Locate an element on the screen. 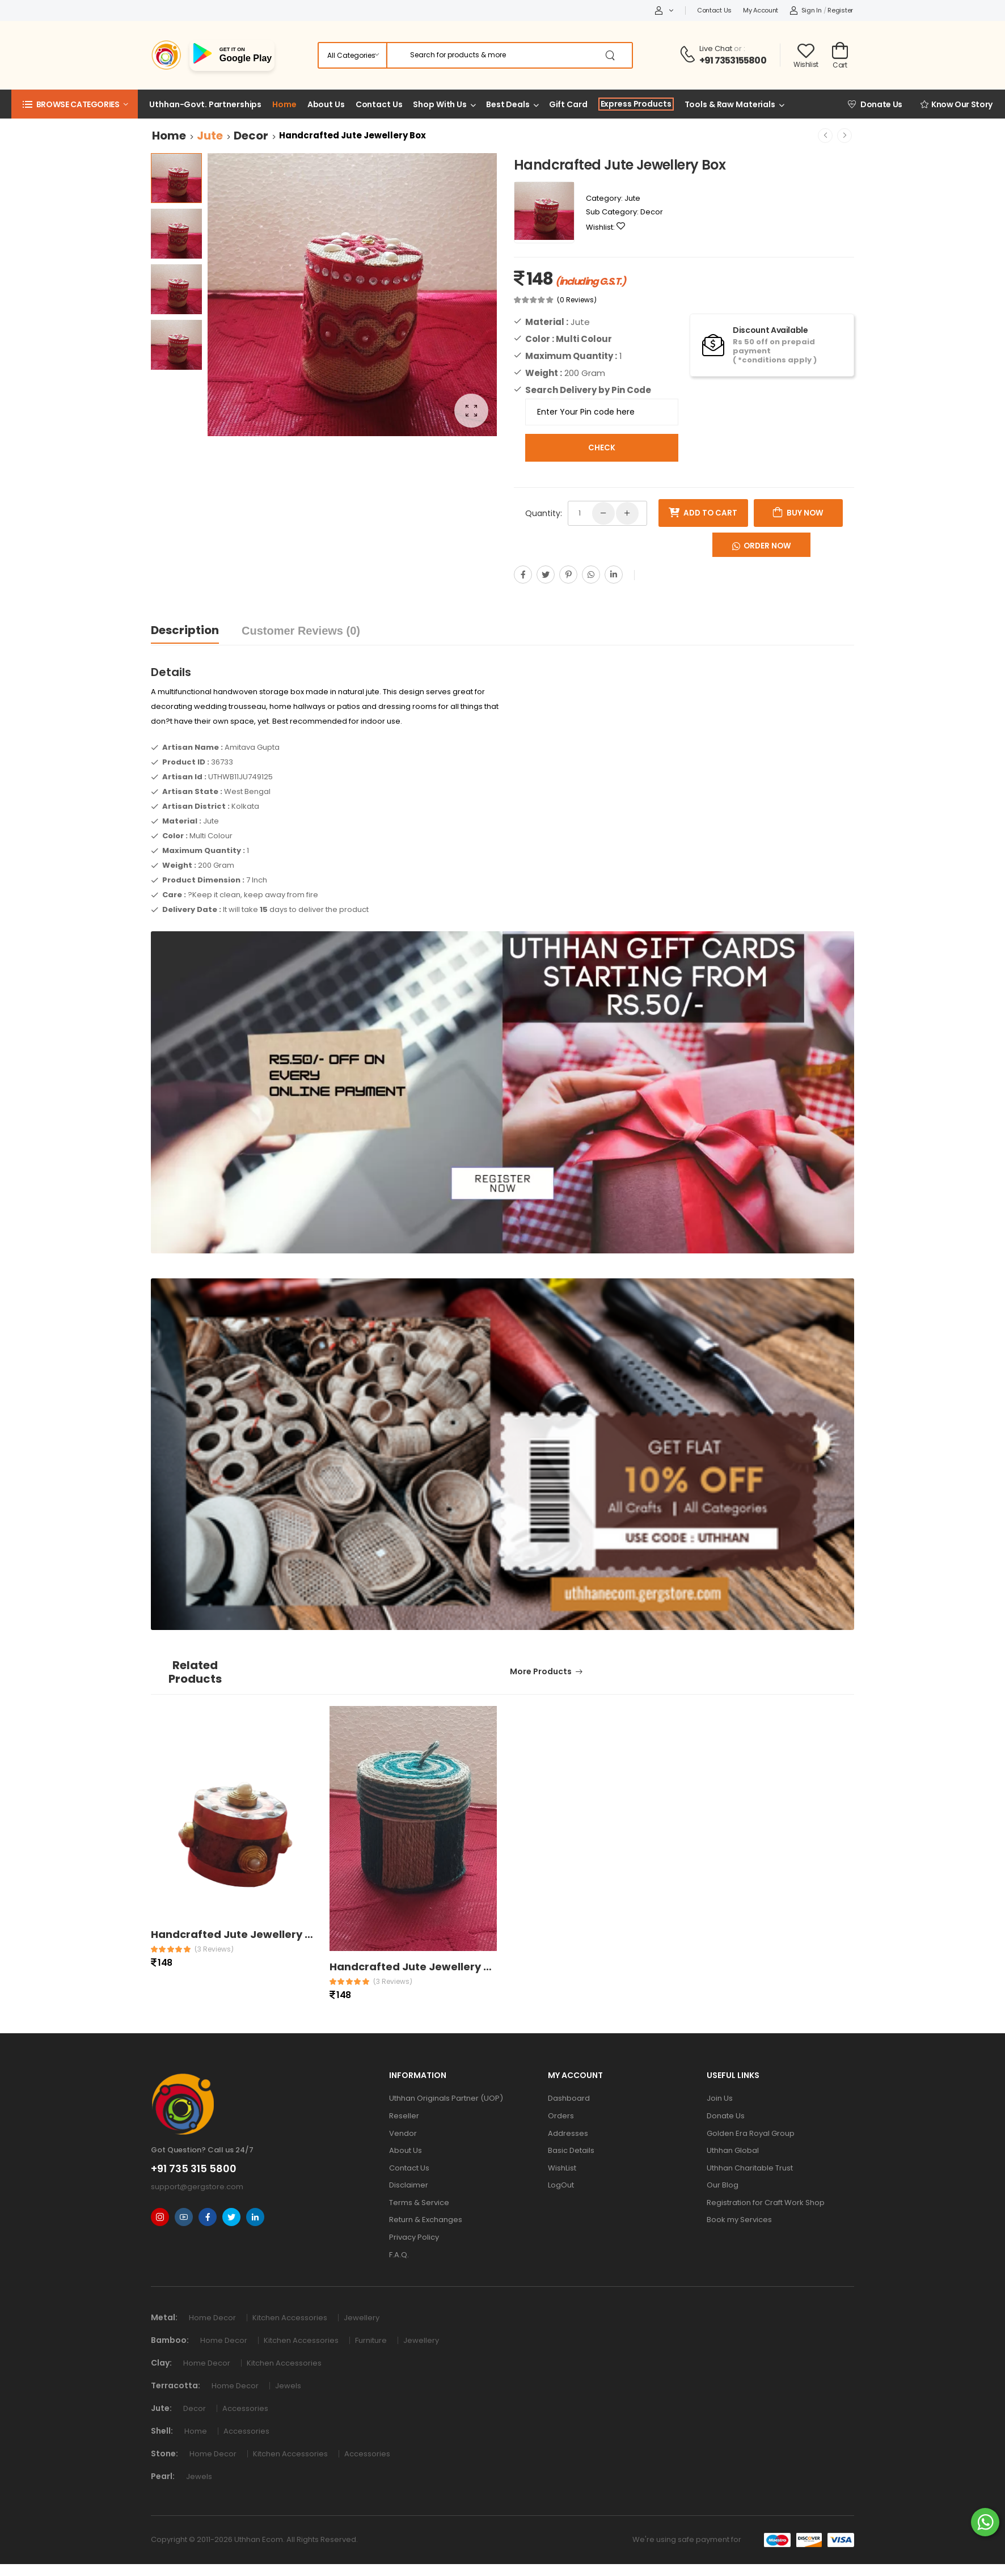 The width and height of the screenshot is (1005, 2576). Accessories is located at coordinates (247, 2408).